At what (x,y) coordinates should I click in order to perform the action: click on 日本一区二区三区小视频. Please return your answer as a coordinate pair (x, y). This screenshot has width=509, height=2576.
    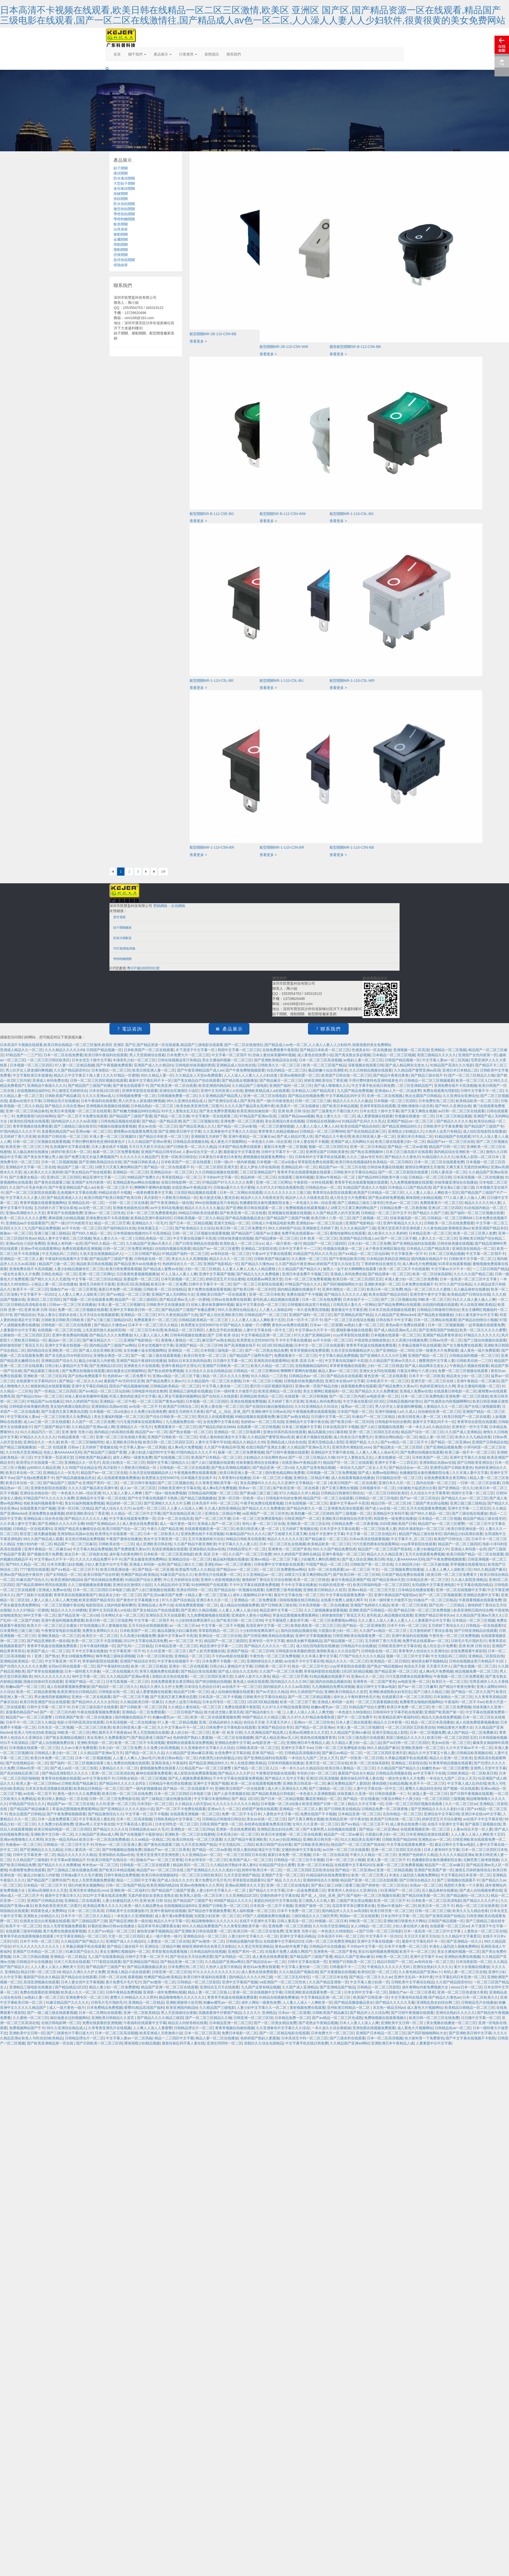
    Looking at the image, I should click on (262, 1381).